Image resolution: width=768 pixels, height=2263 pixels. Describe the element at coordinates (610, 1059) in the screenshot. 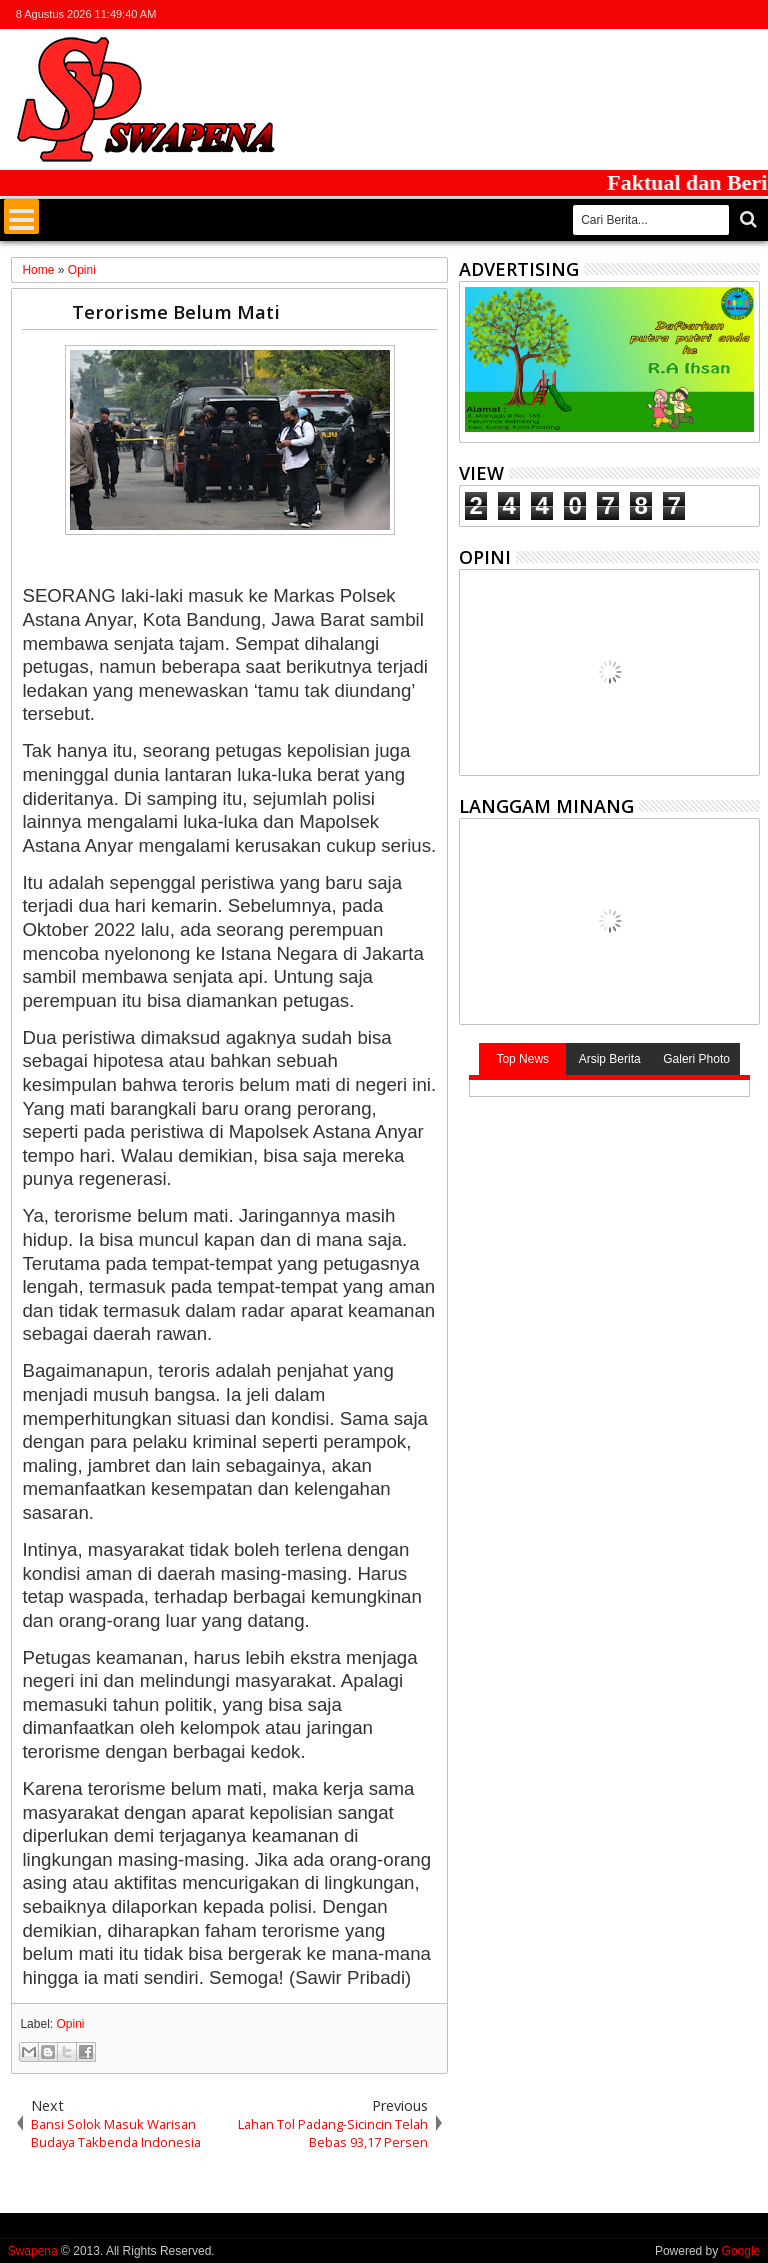

I see `Arsip Berita` at that location.